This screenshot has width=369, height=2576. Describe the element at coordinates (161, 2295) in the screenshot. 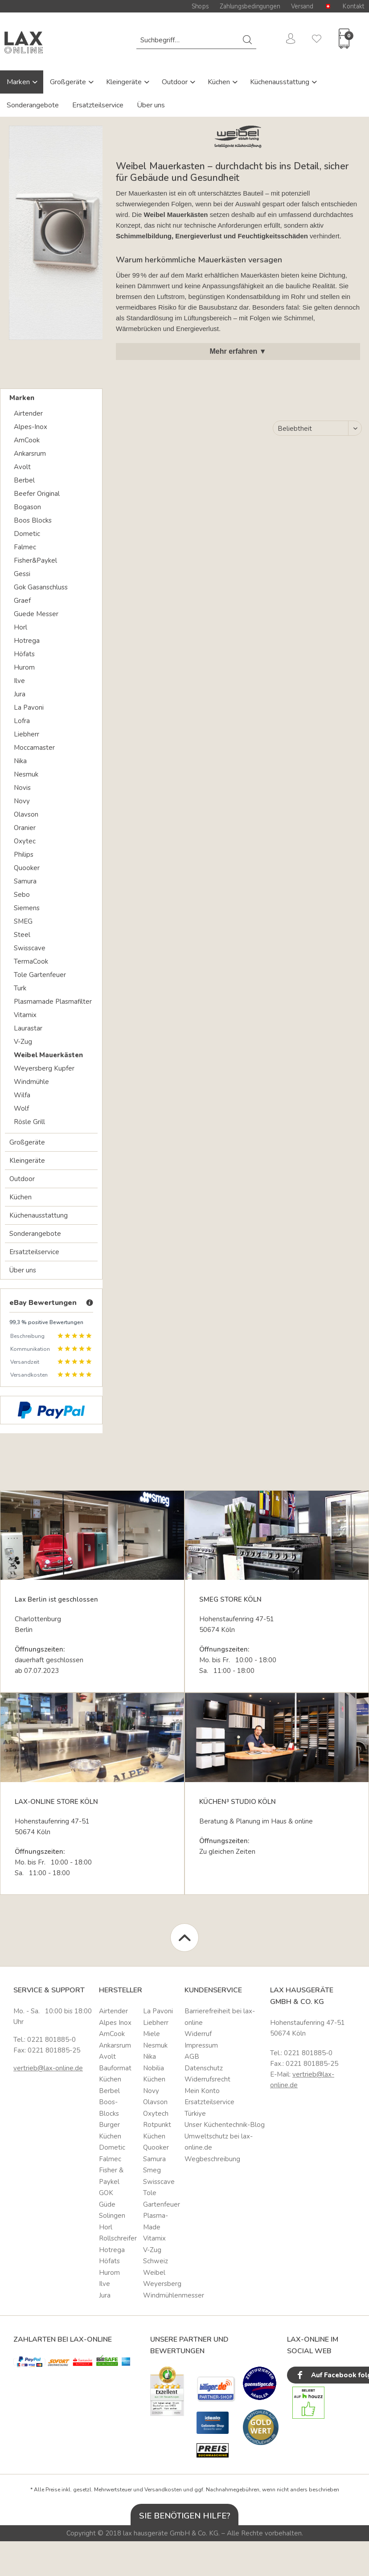

I see `Windmühlenmesser` at that location.